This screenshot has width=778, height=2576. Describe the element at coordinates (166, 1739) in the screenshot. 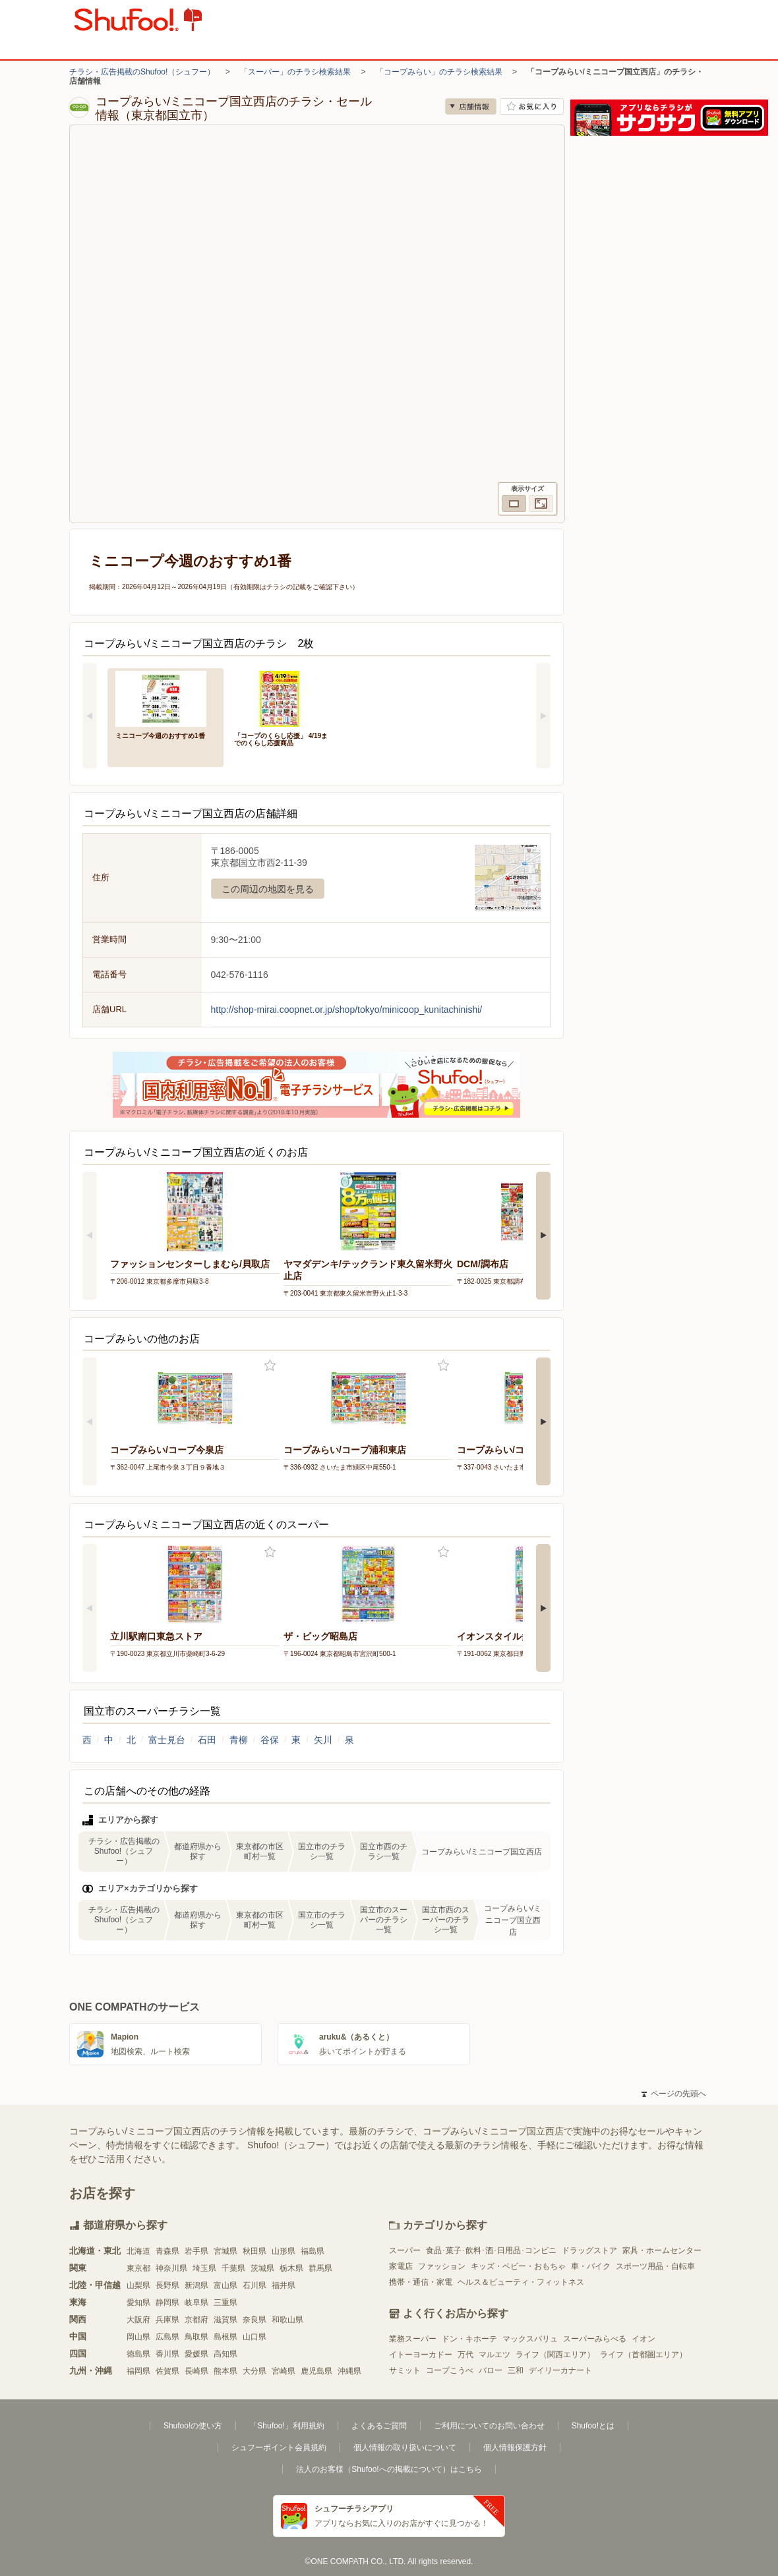

I see `富士見台` at that location.